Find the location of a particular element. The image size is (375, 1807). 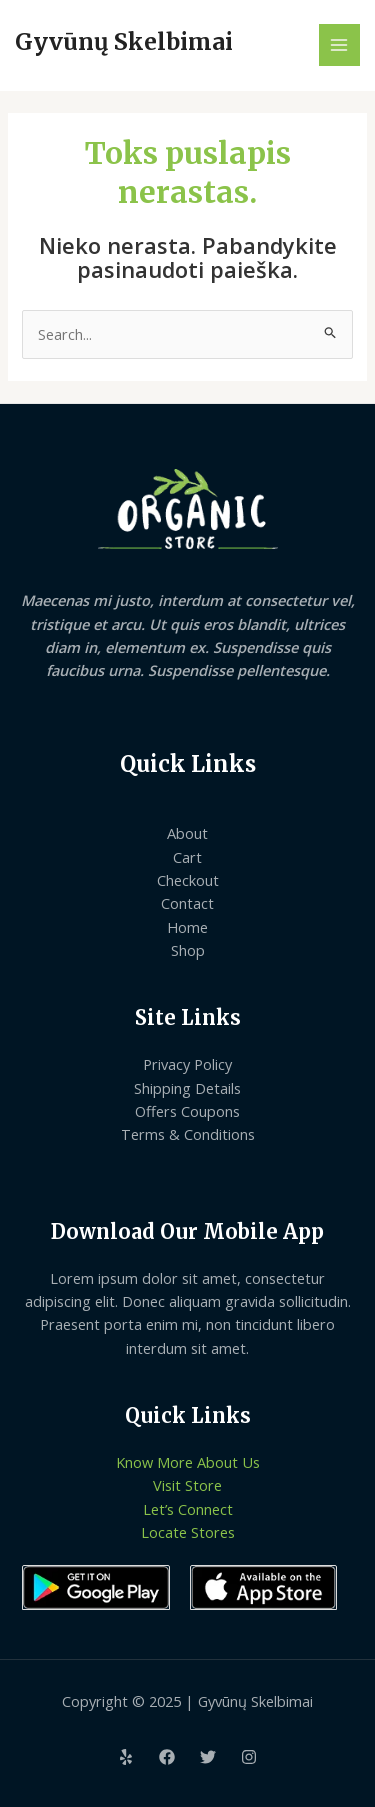

[Facebook] is located at coordinates (167, 1757).